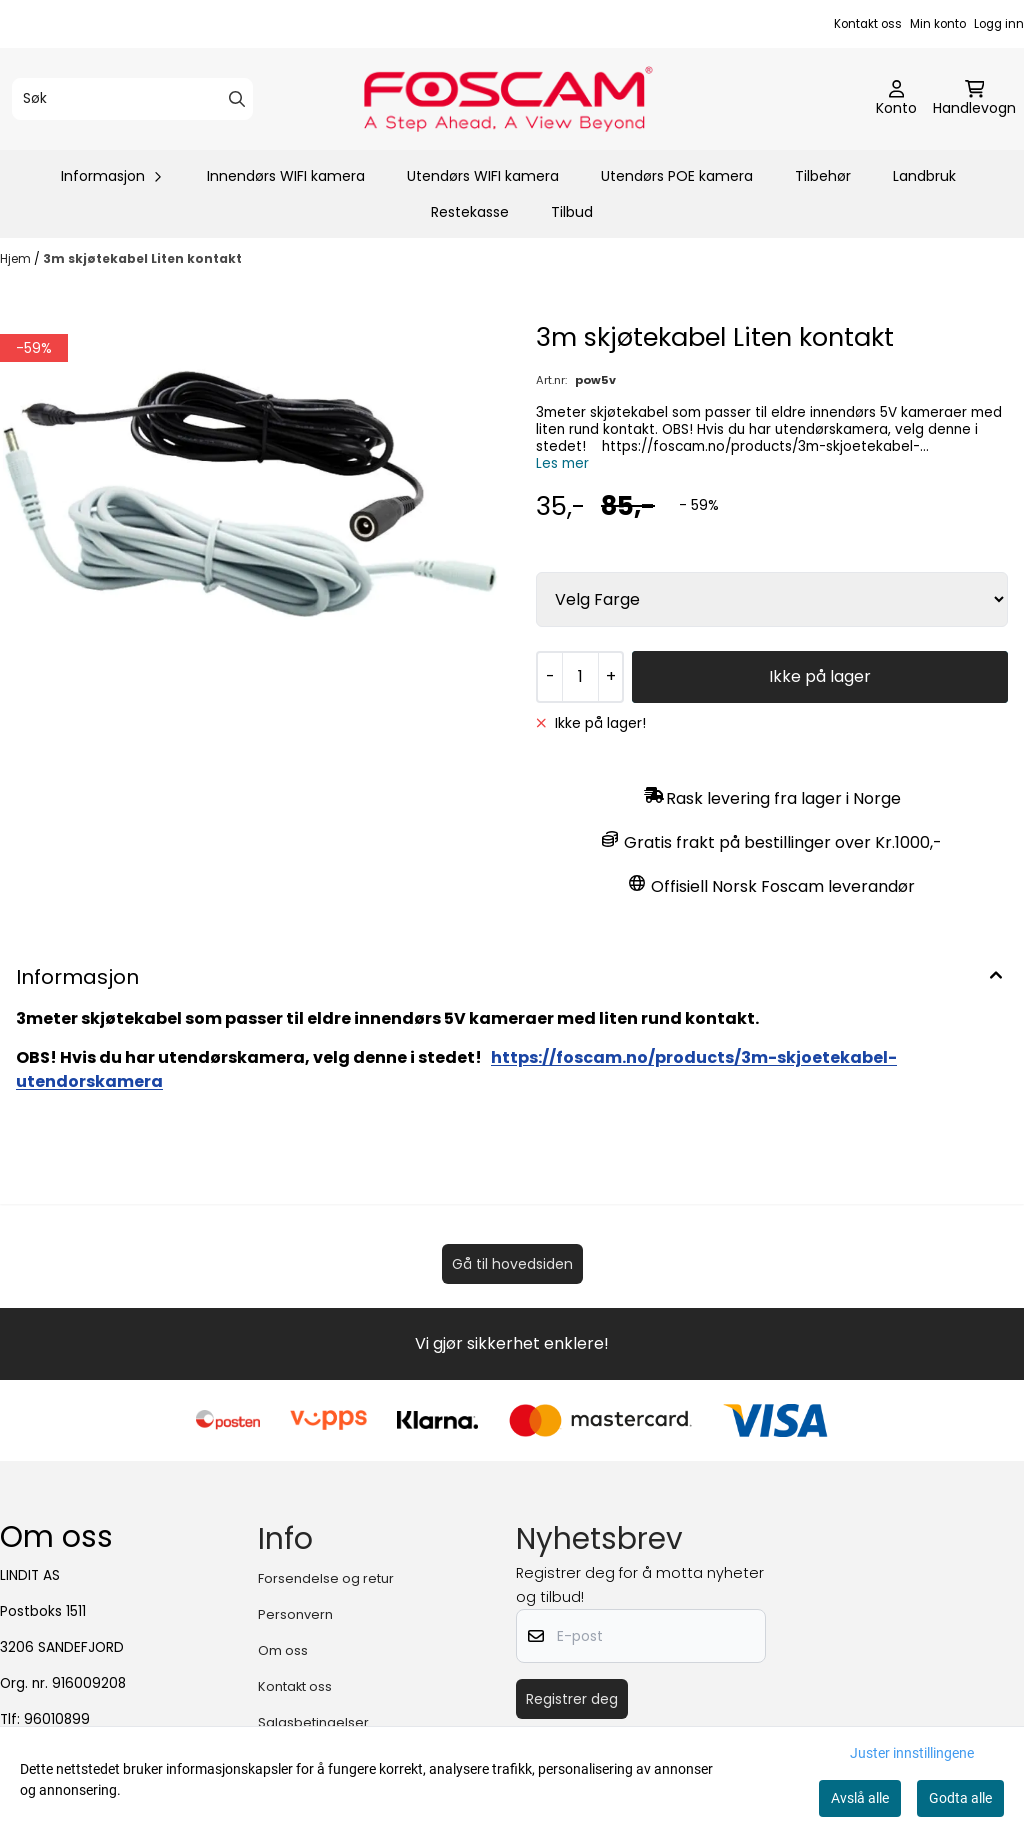 Image resolution: width=1024 pixels, height=1833 pixels. What do you see at coordinates (295, 1614) in the screenshot?
I see `Personvern` at bounding box center [295, 1614].